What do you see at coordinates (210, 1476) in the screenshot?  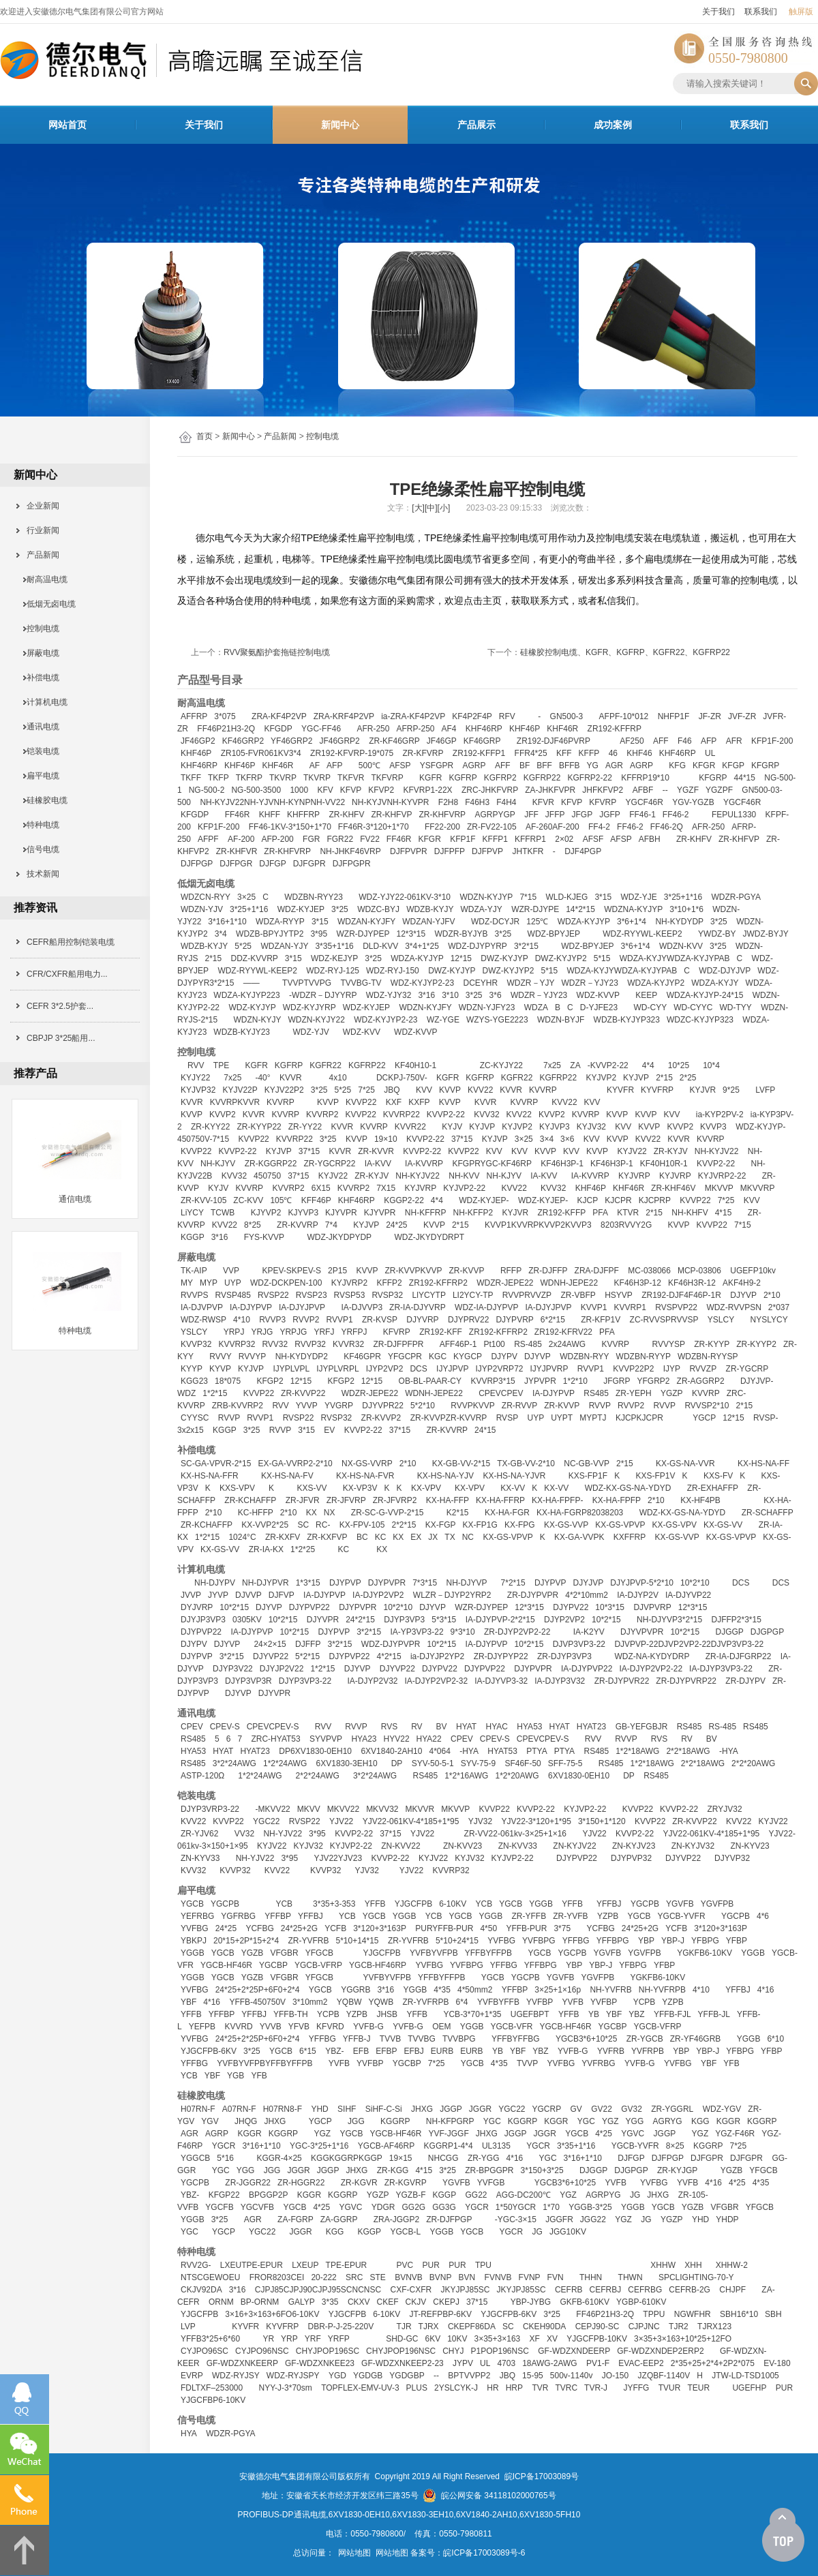 I see `KX-HS-NA-FFR` at bounding box center [210, 1476].